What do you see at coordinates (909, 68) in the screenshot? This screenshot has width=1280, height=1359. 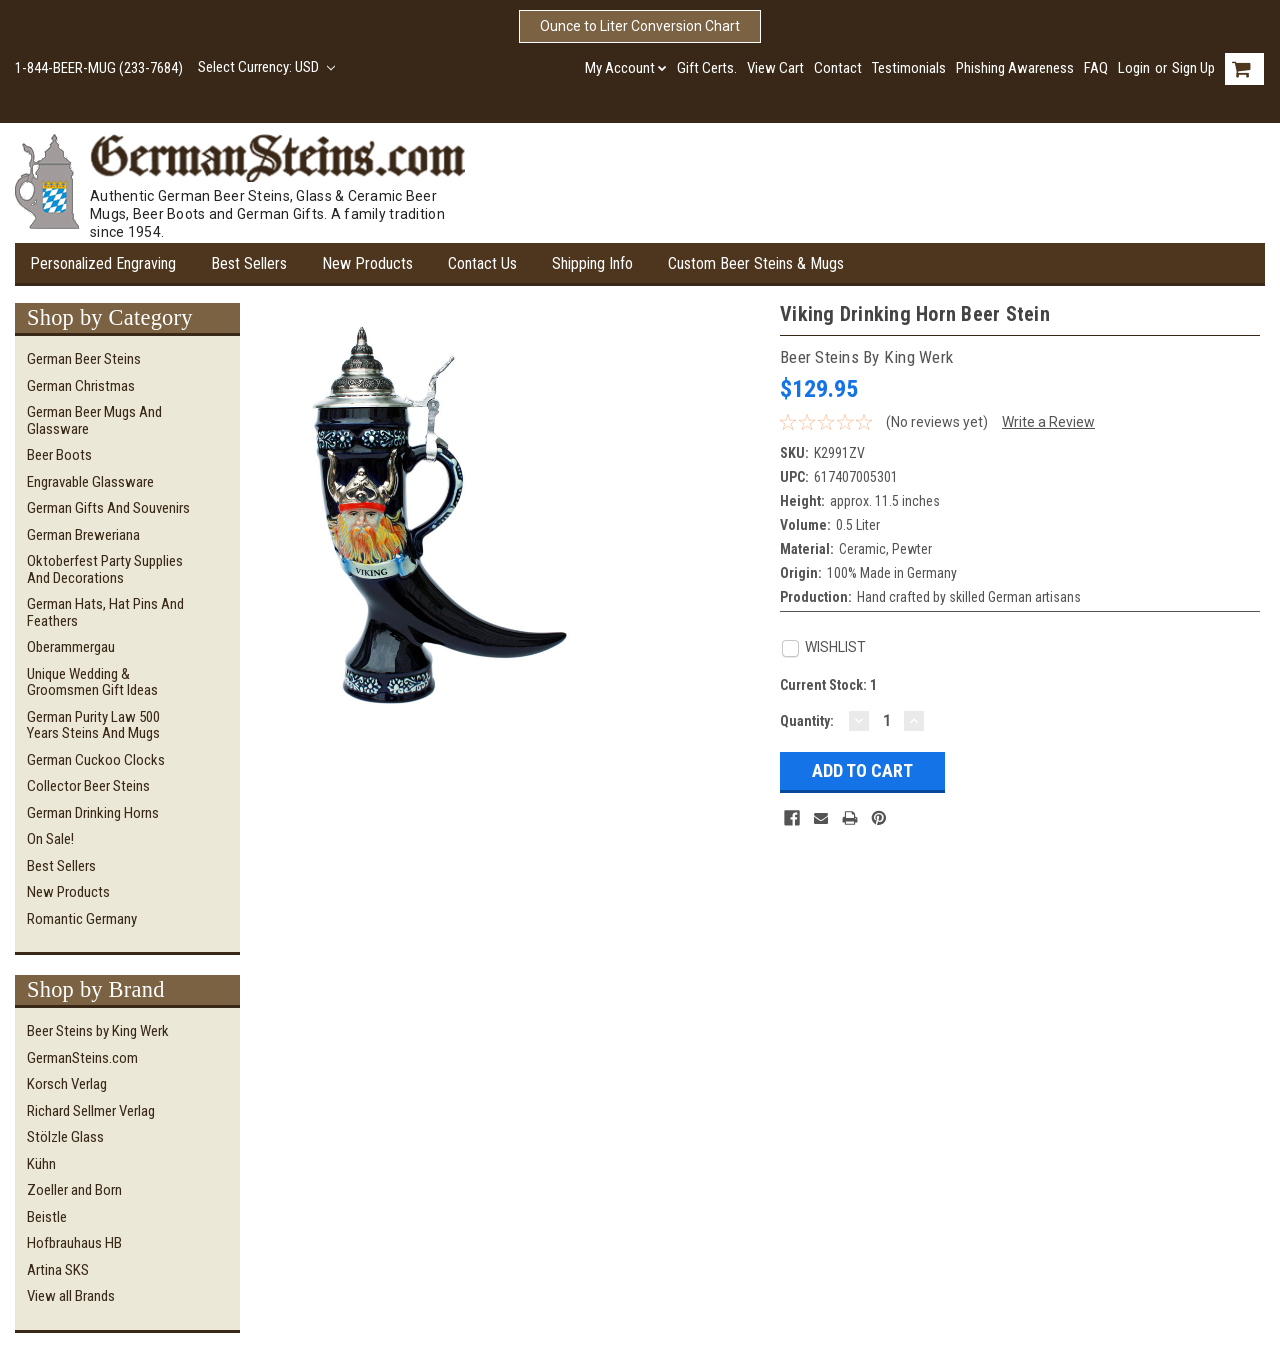 I see `Testimonials` at bounding box center [909, 68].